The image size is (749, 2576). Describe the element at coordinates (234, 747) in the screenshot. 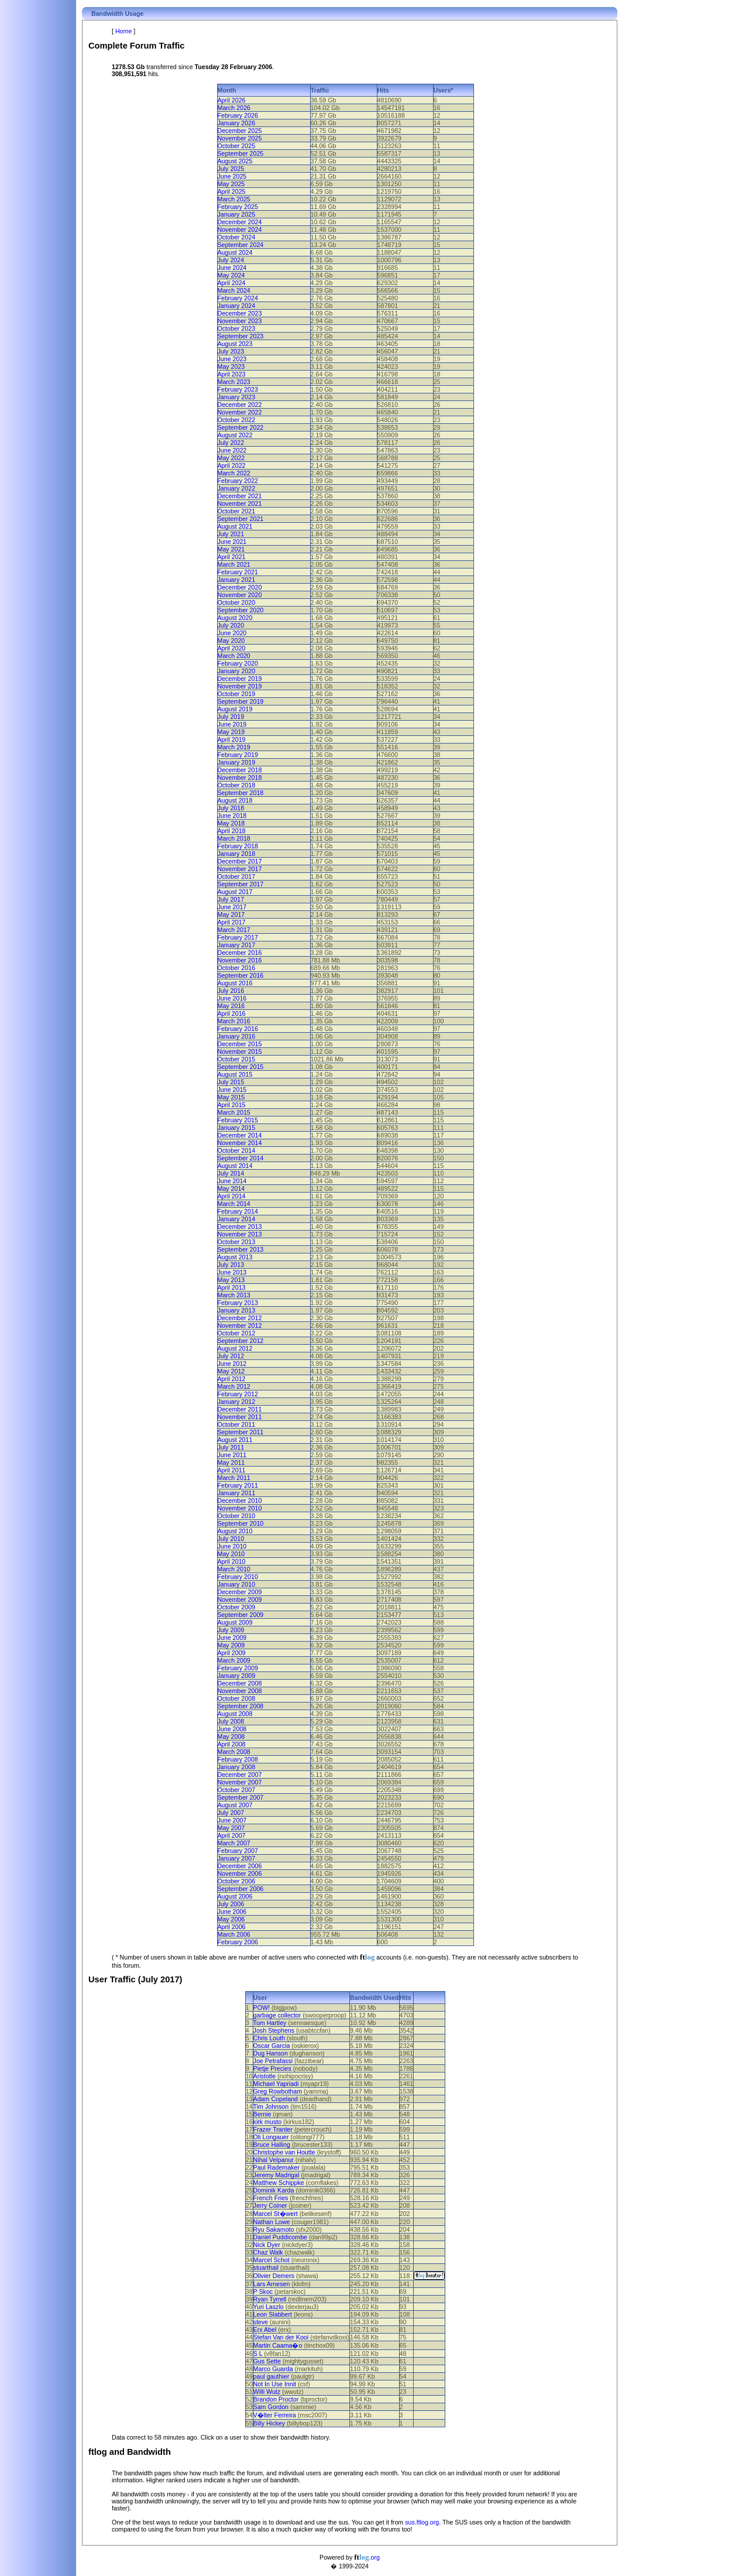

I see `March 2019` at that location.